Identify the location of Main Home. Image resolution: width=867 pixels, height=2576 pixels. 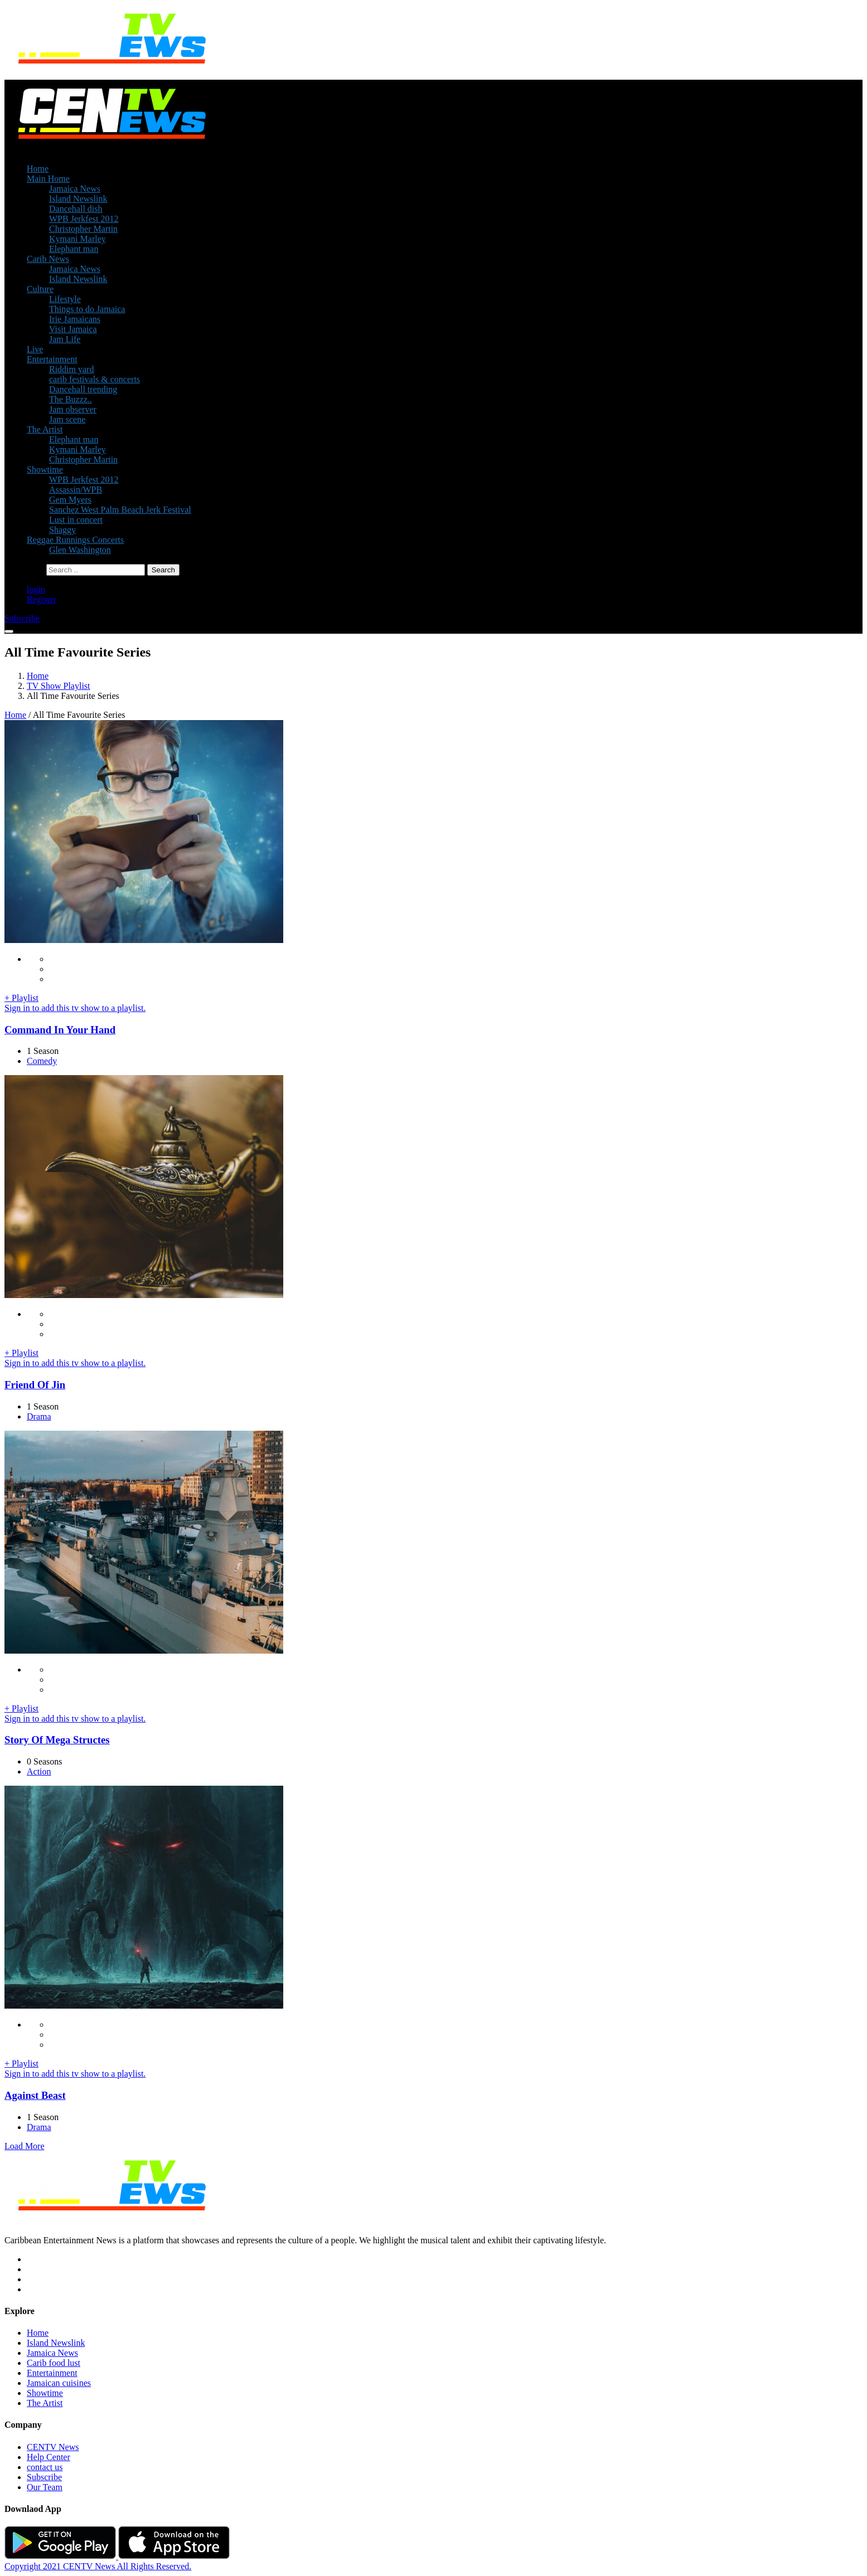
(48, 178).